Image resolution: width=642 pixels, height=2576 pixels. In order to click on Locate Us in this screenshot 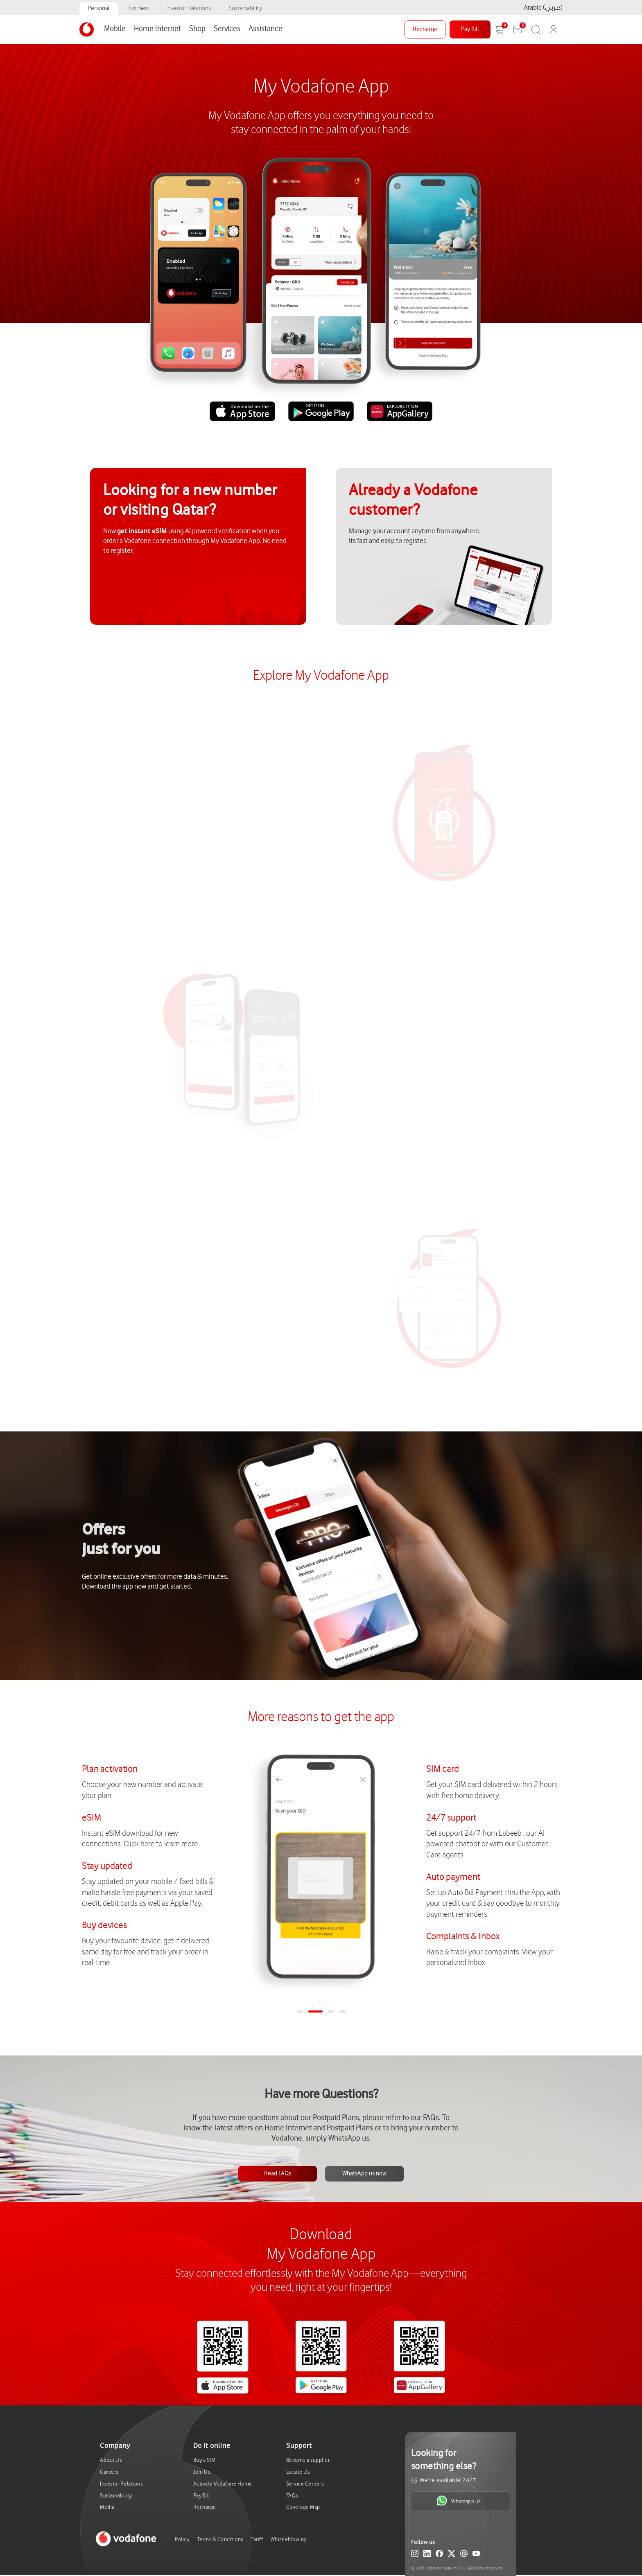, I will do `click(298, 2472)`.